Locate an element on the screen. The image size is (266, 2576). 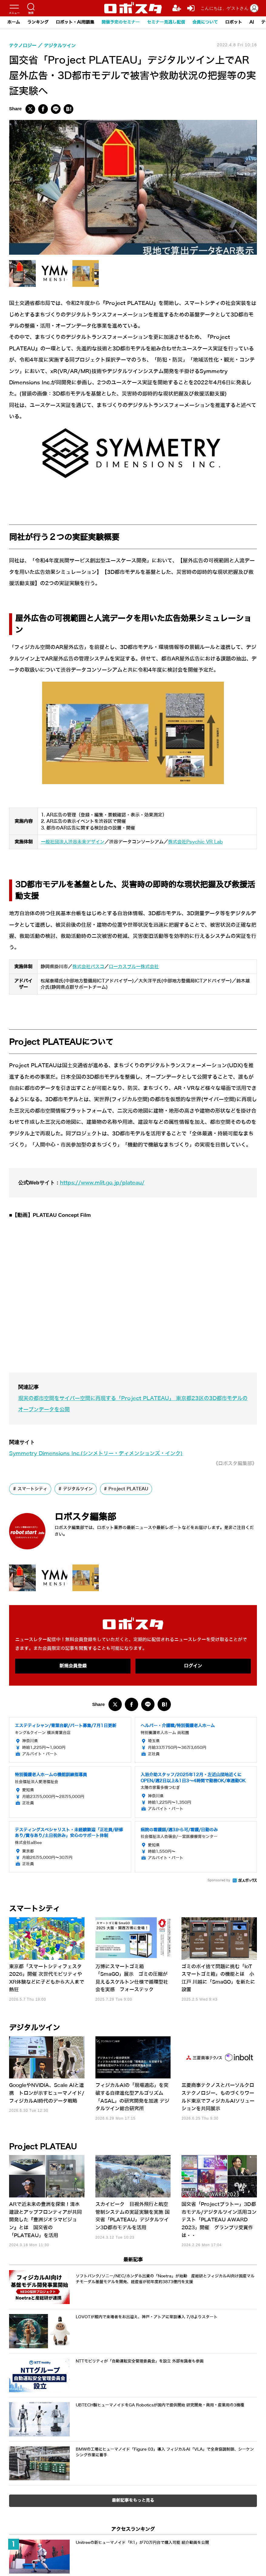
Symmetry Dimensions Inc.(シンメトリー・ディメンションズ・インク) is located at coordinates (96, 1453).